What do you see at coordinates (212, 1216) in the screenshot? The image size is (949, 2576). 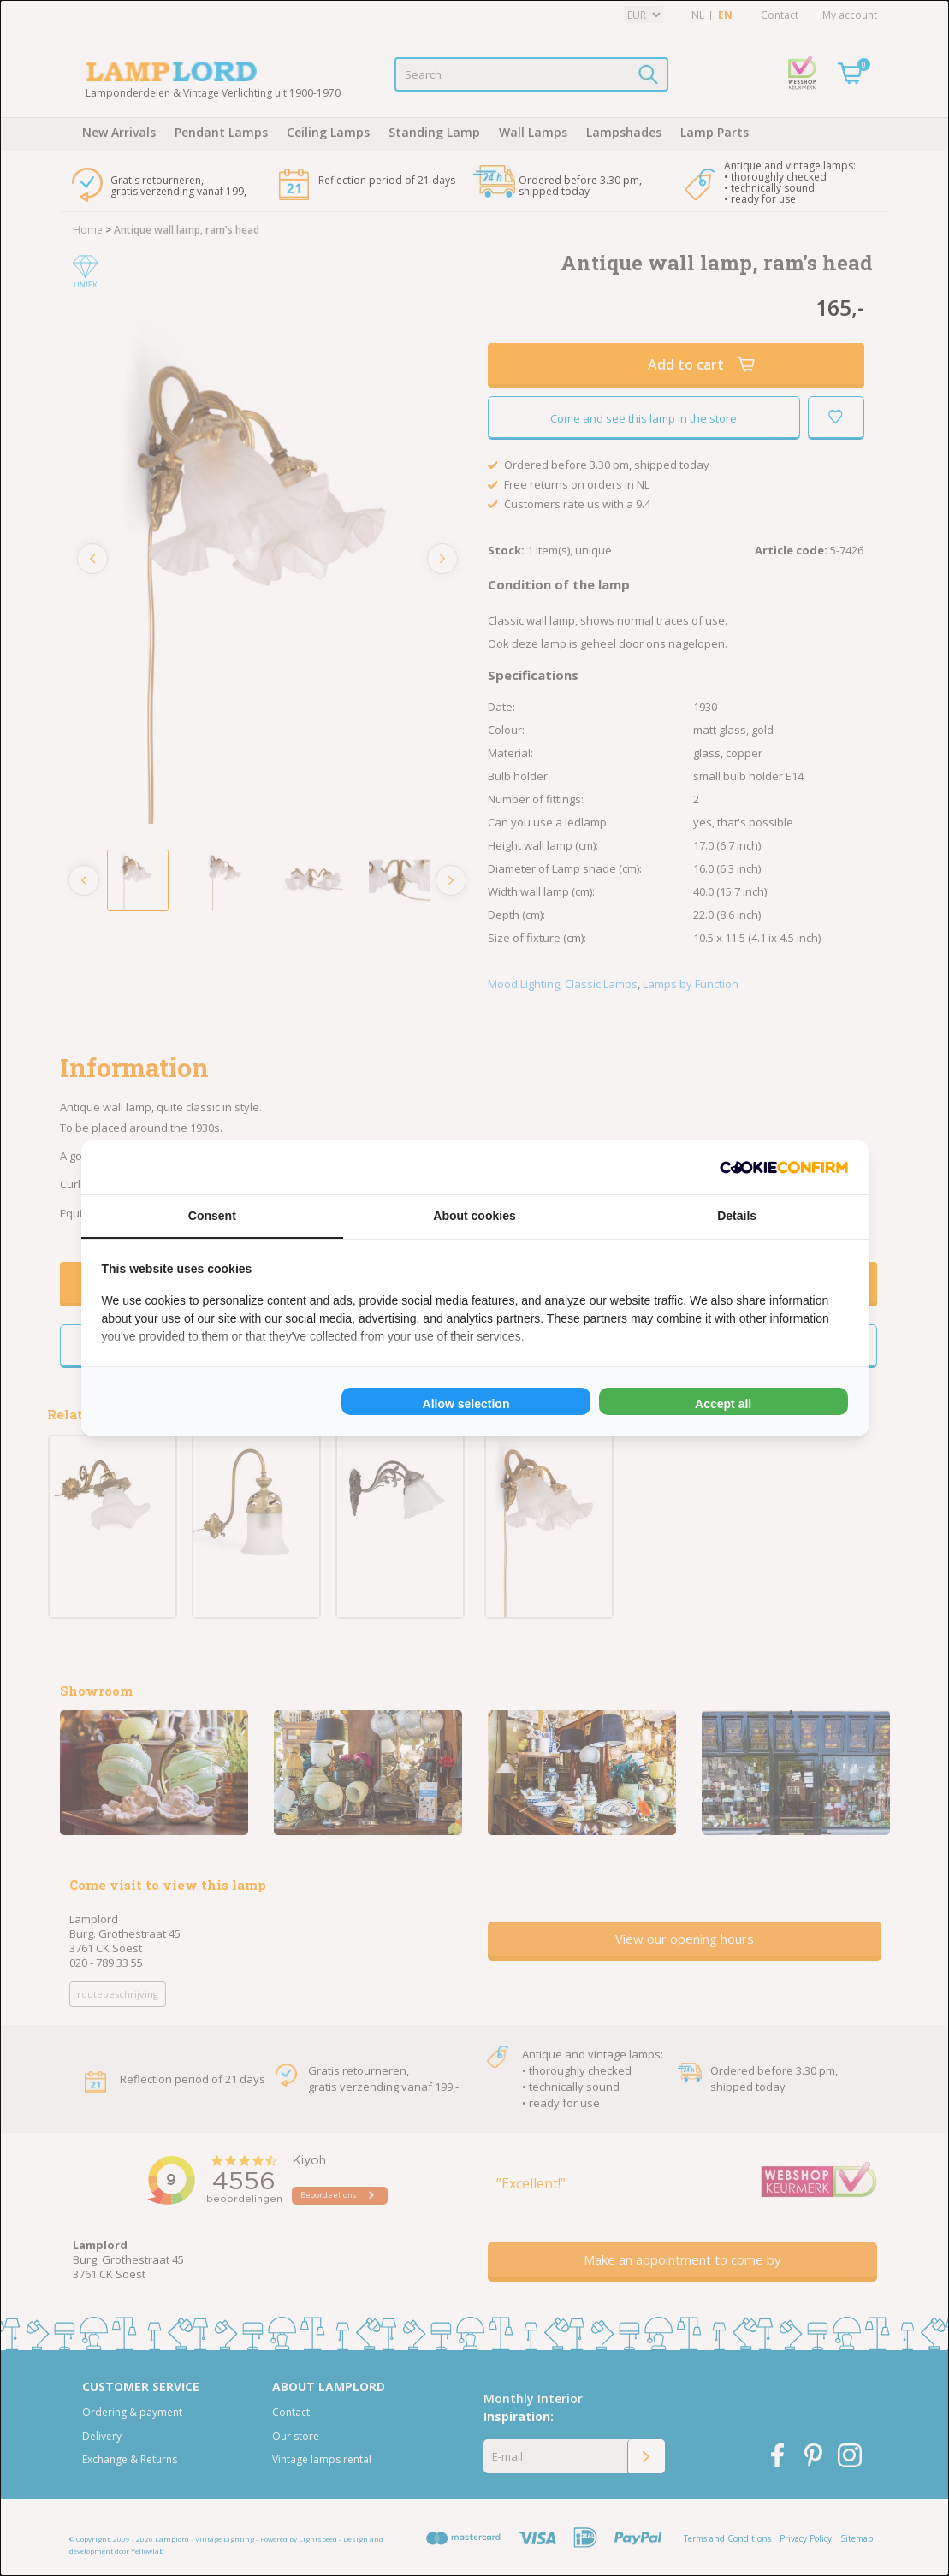 I see `Consent [tab]` at bounding box center [212, 1216].